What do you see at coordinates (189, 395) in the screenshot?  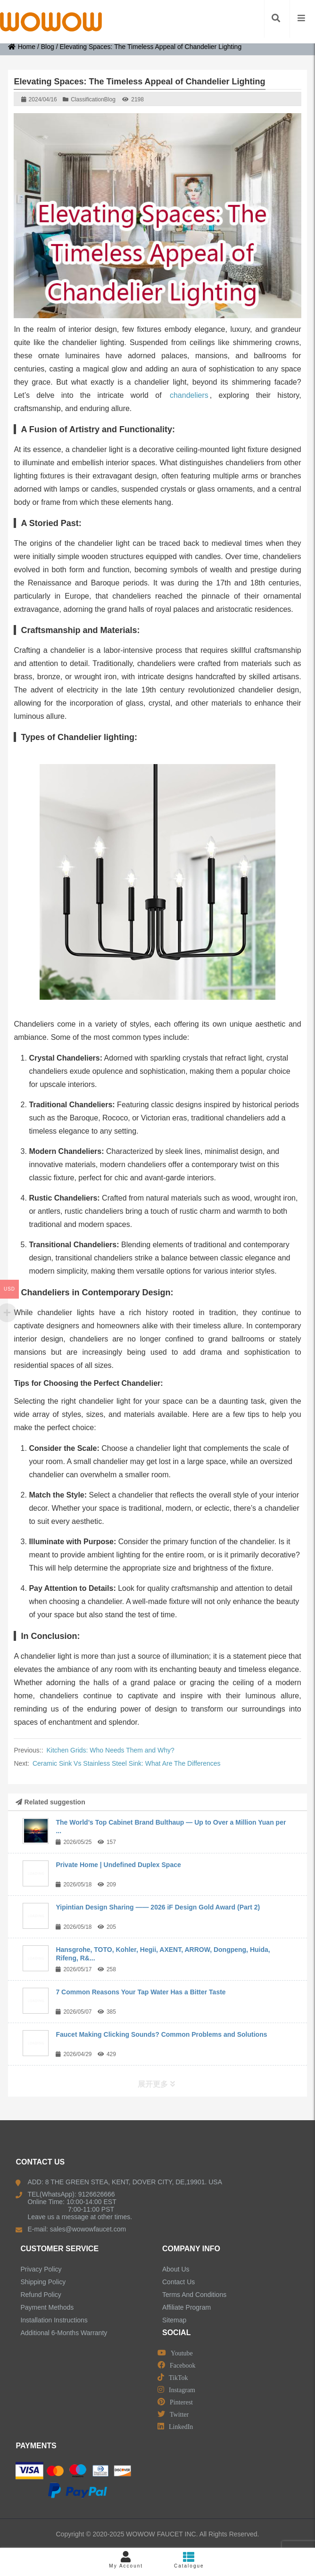 I see `chandeliers` at bounding box center [189, 395].